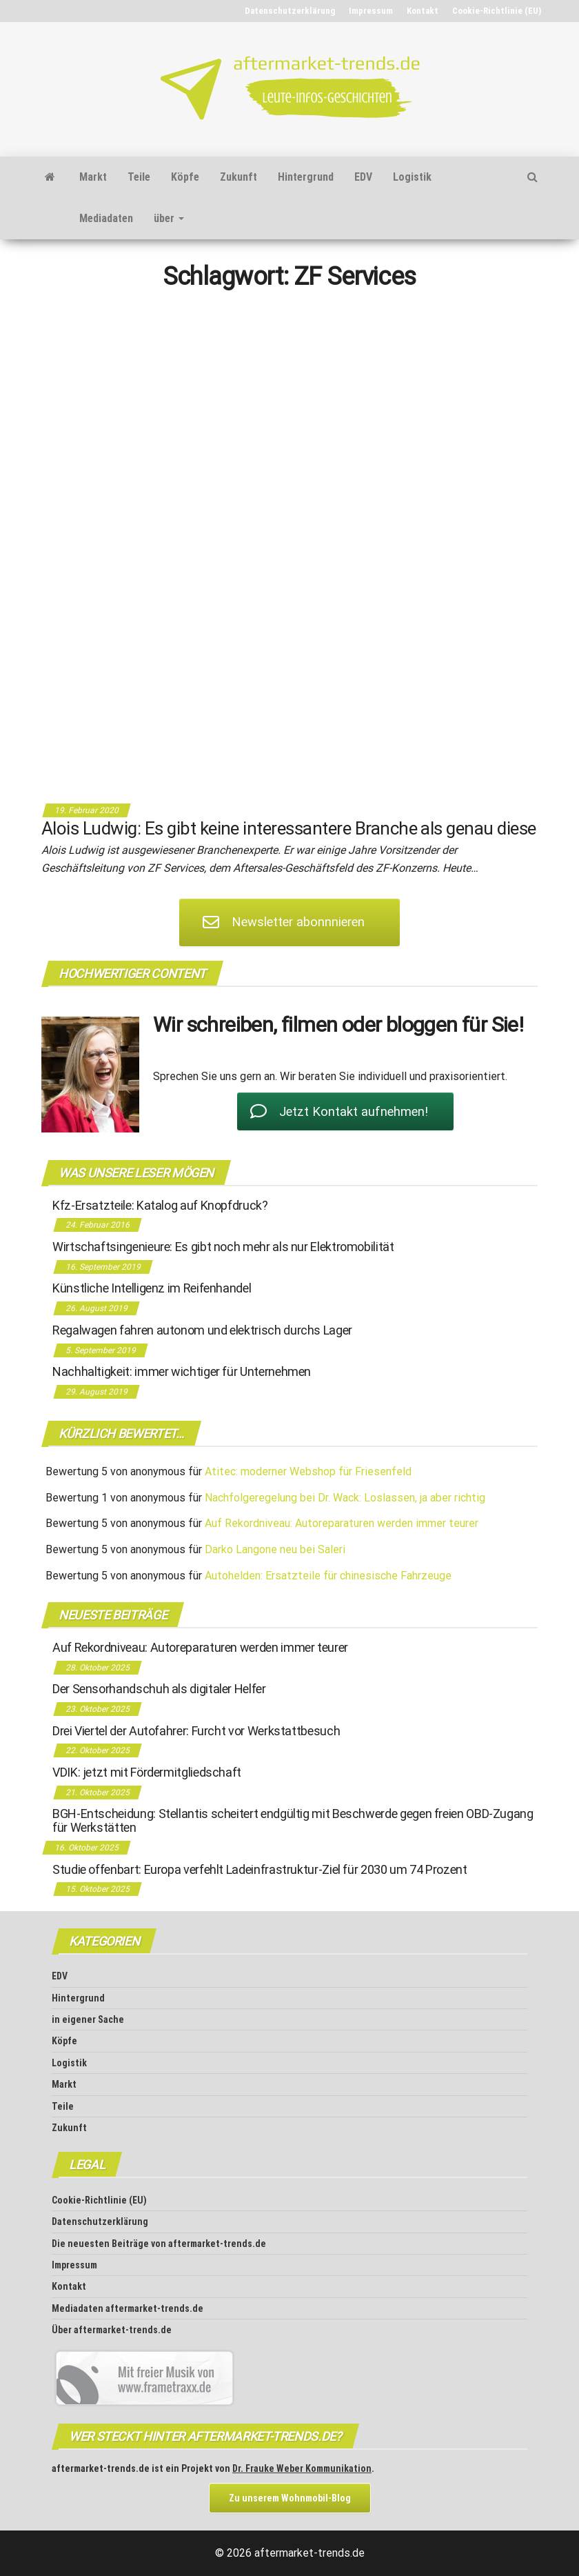  What do you see at coordinates (185, 176) in the screenshot?
I see `Köpfe` at bounding box center [185, 176].